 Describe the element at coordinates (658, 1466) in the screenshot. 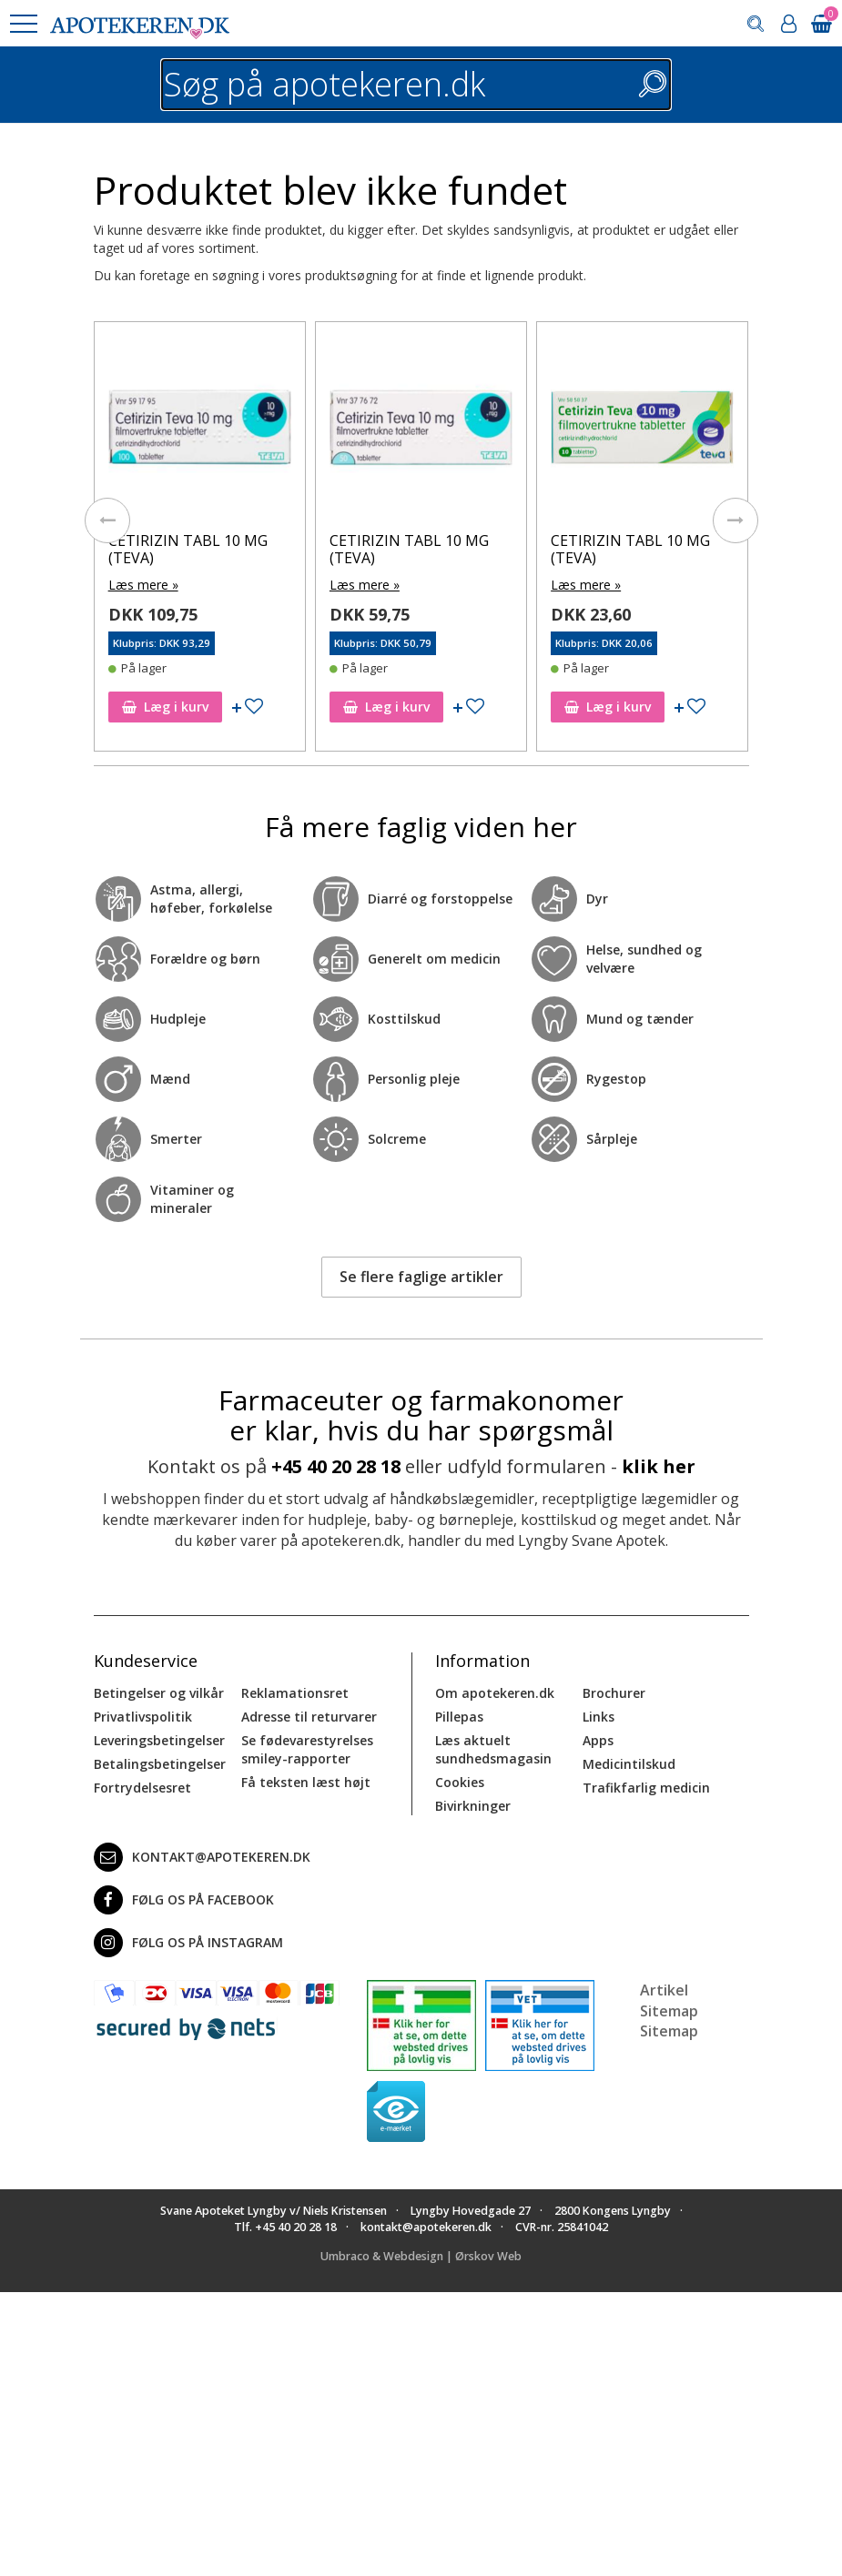

I see `klik her` at that location.